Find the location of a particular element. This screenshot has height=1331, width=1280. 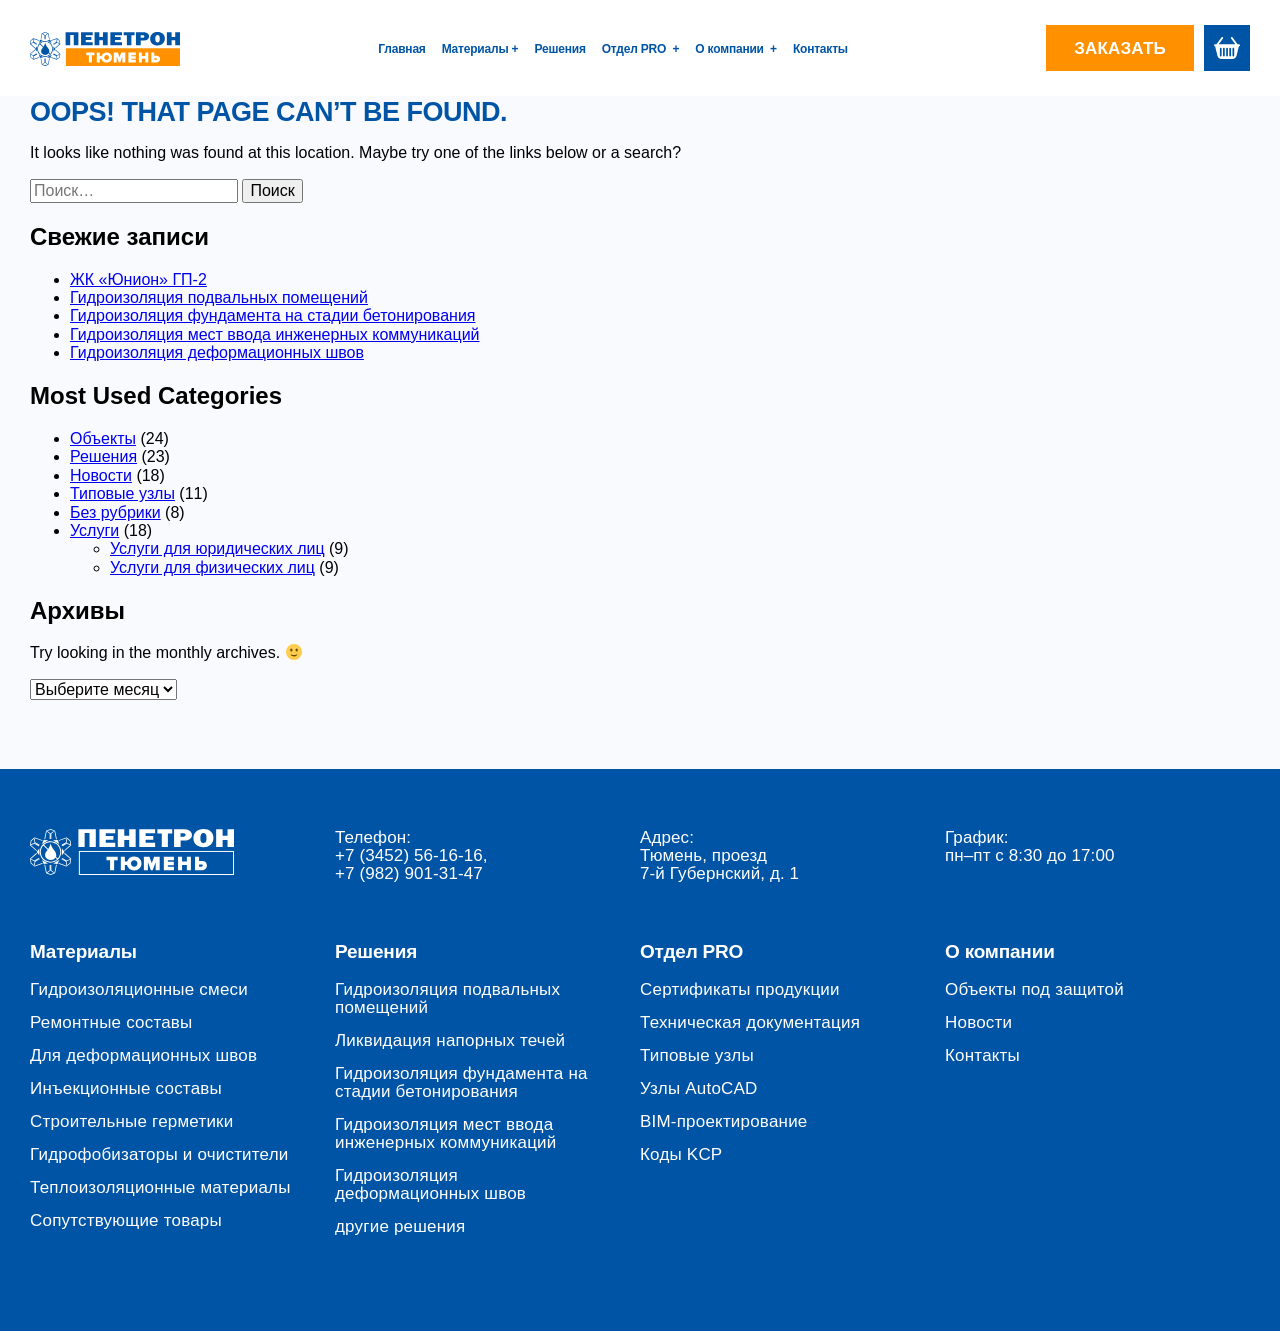

Гидрофобизаторы и очистители is located at coordinates (159, 1155).